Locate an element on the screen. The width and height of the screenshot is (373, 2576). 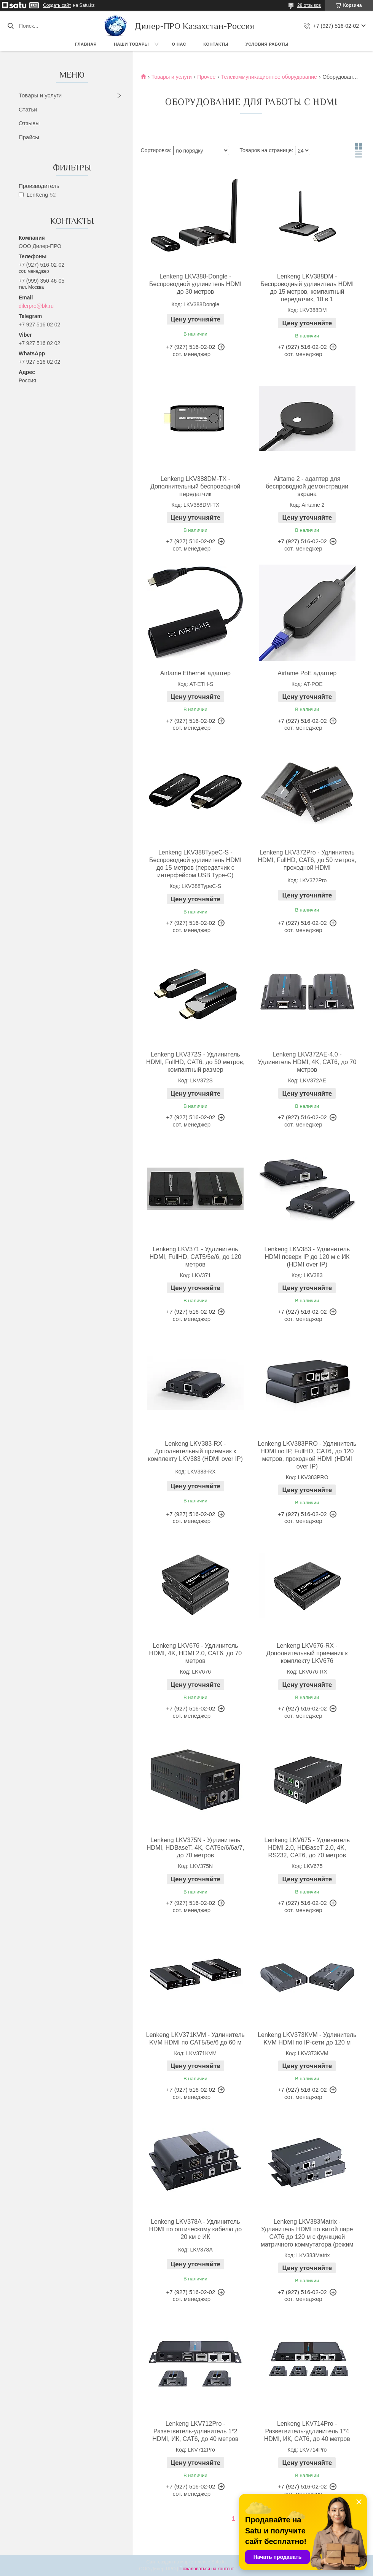
О нас is located at coordinates (179, 44).